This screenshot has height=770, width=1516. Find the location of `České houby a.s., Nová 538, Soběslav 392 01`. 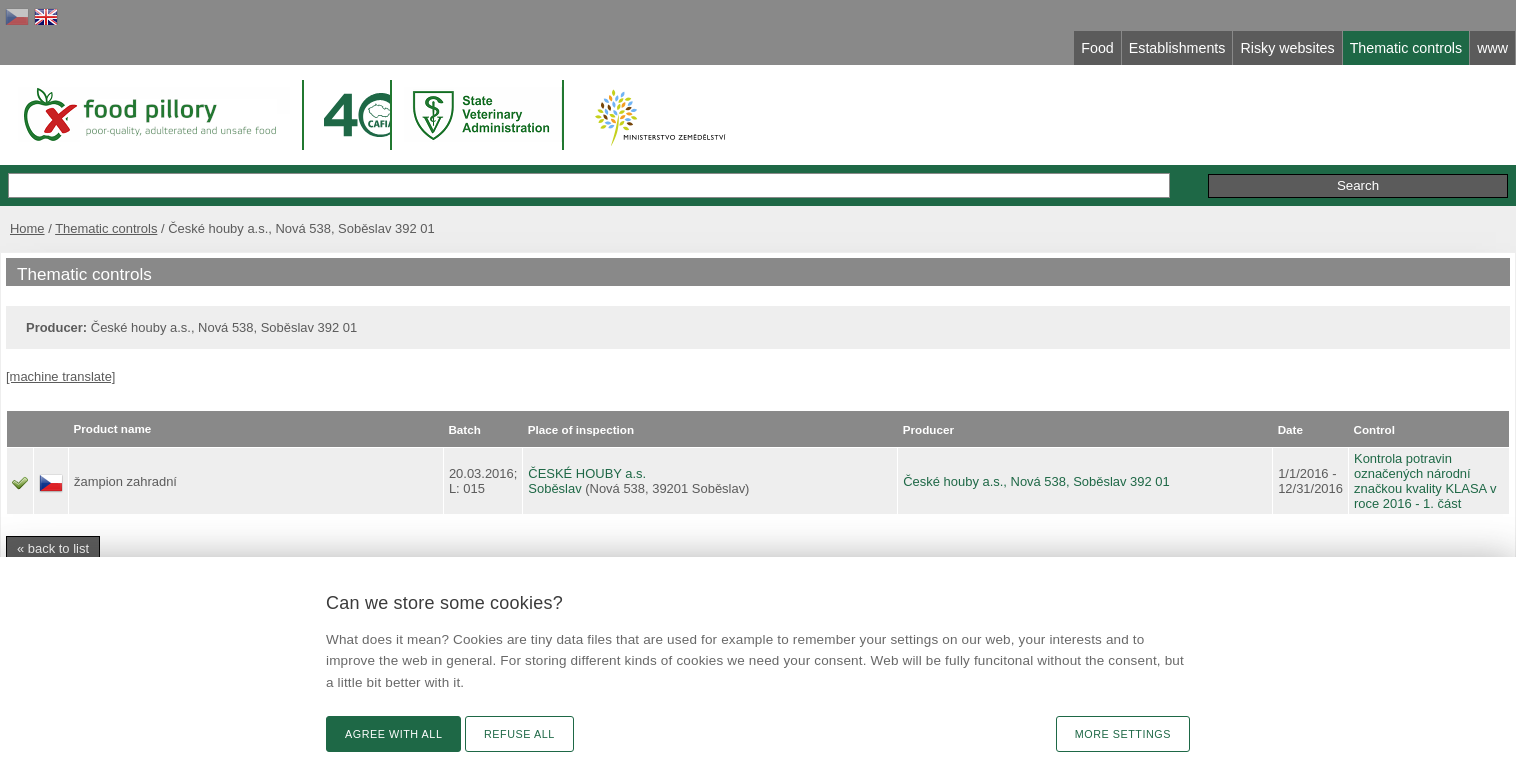

České houby a.s., Nová 538, Soběslav 392 01 is located at coordinates (1036, 481).